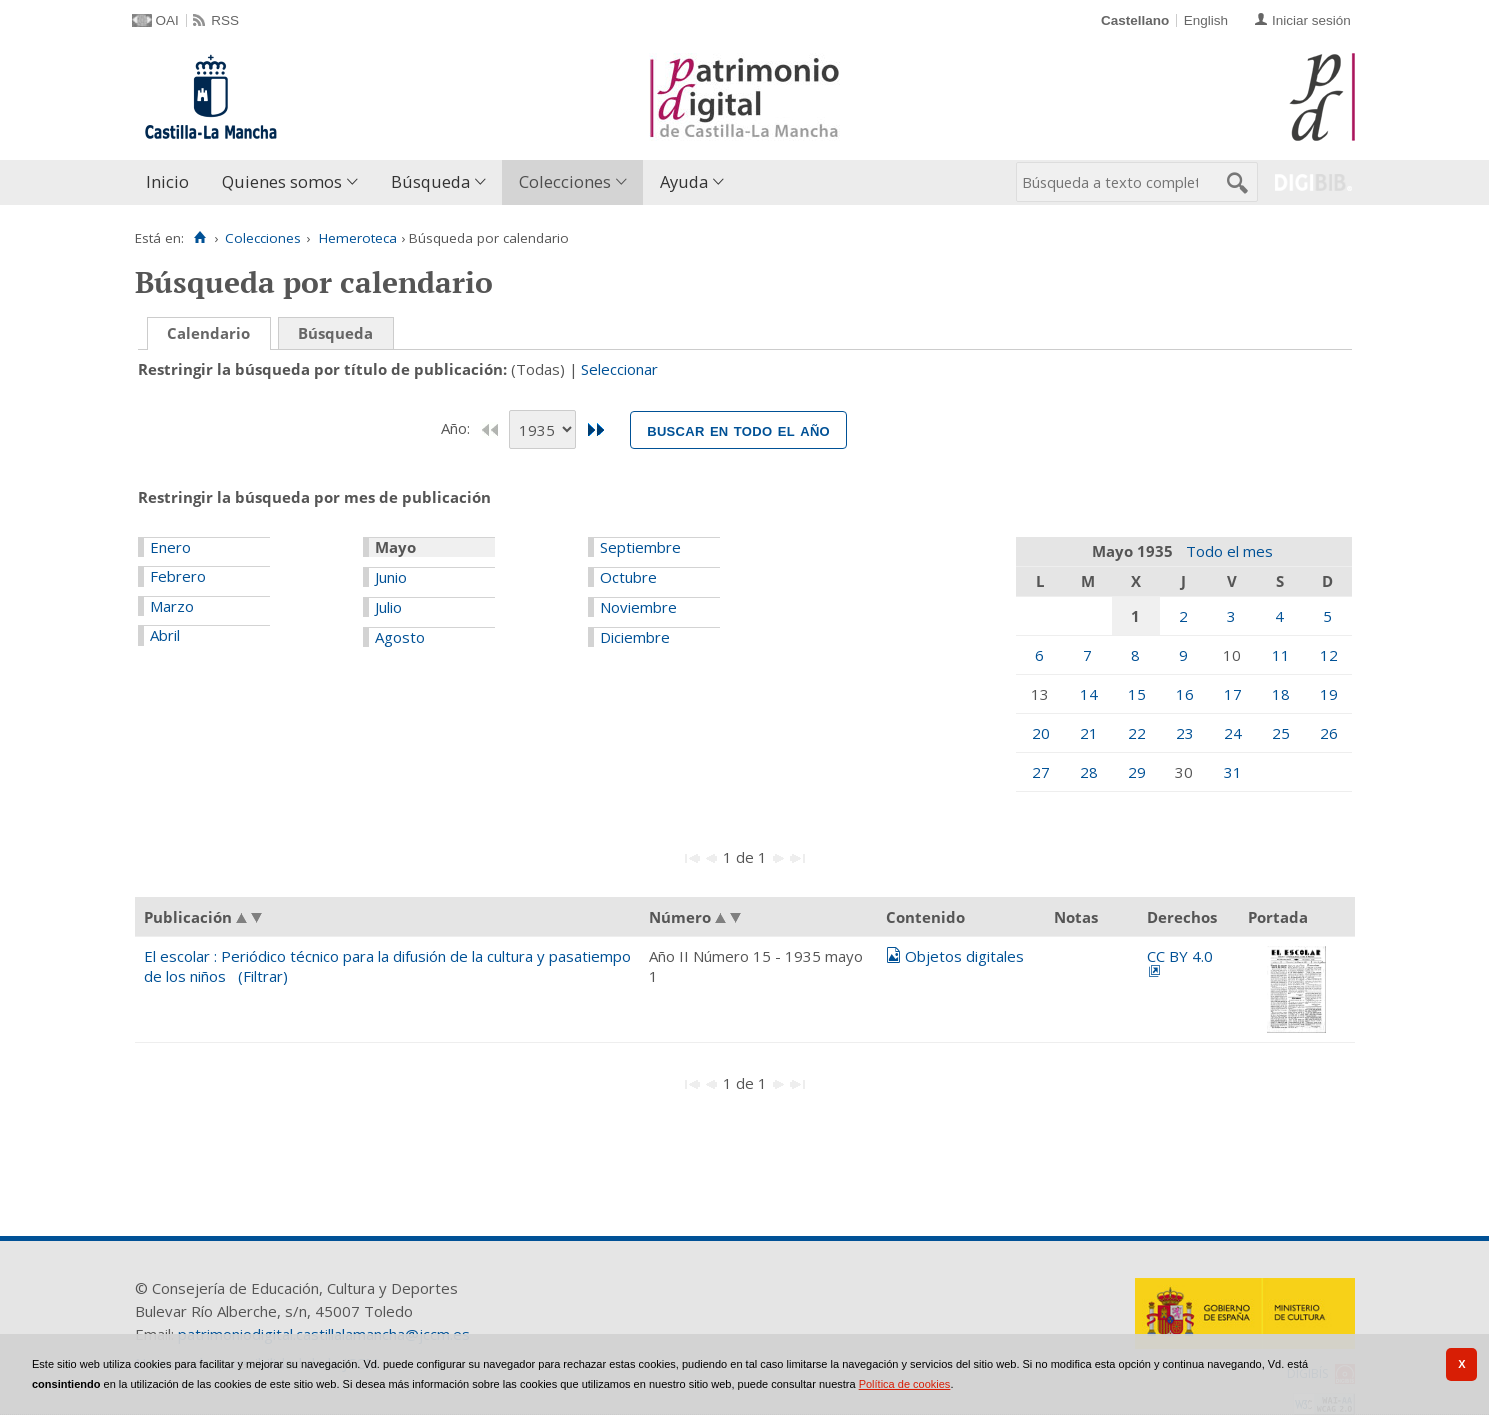 Image resolution: width=1489 pixels, height=1415 pixels. What do you see at coordinates (263, 976) in the screenshot?
I see `(Filtrar)` at bounding box center [263, 976].